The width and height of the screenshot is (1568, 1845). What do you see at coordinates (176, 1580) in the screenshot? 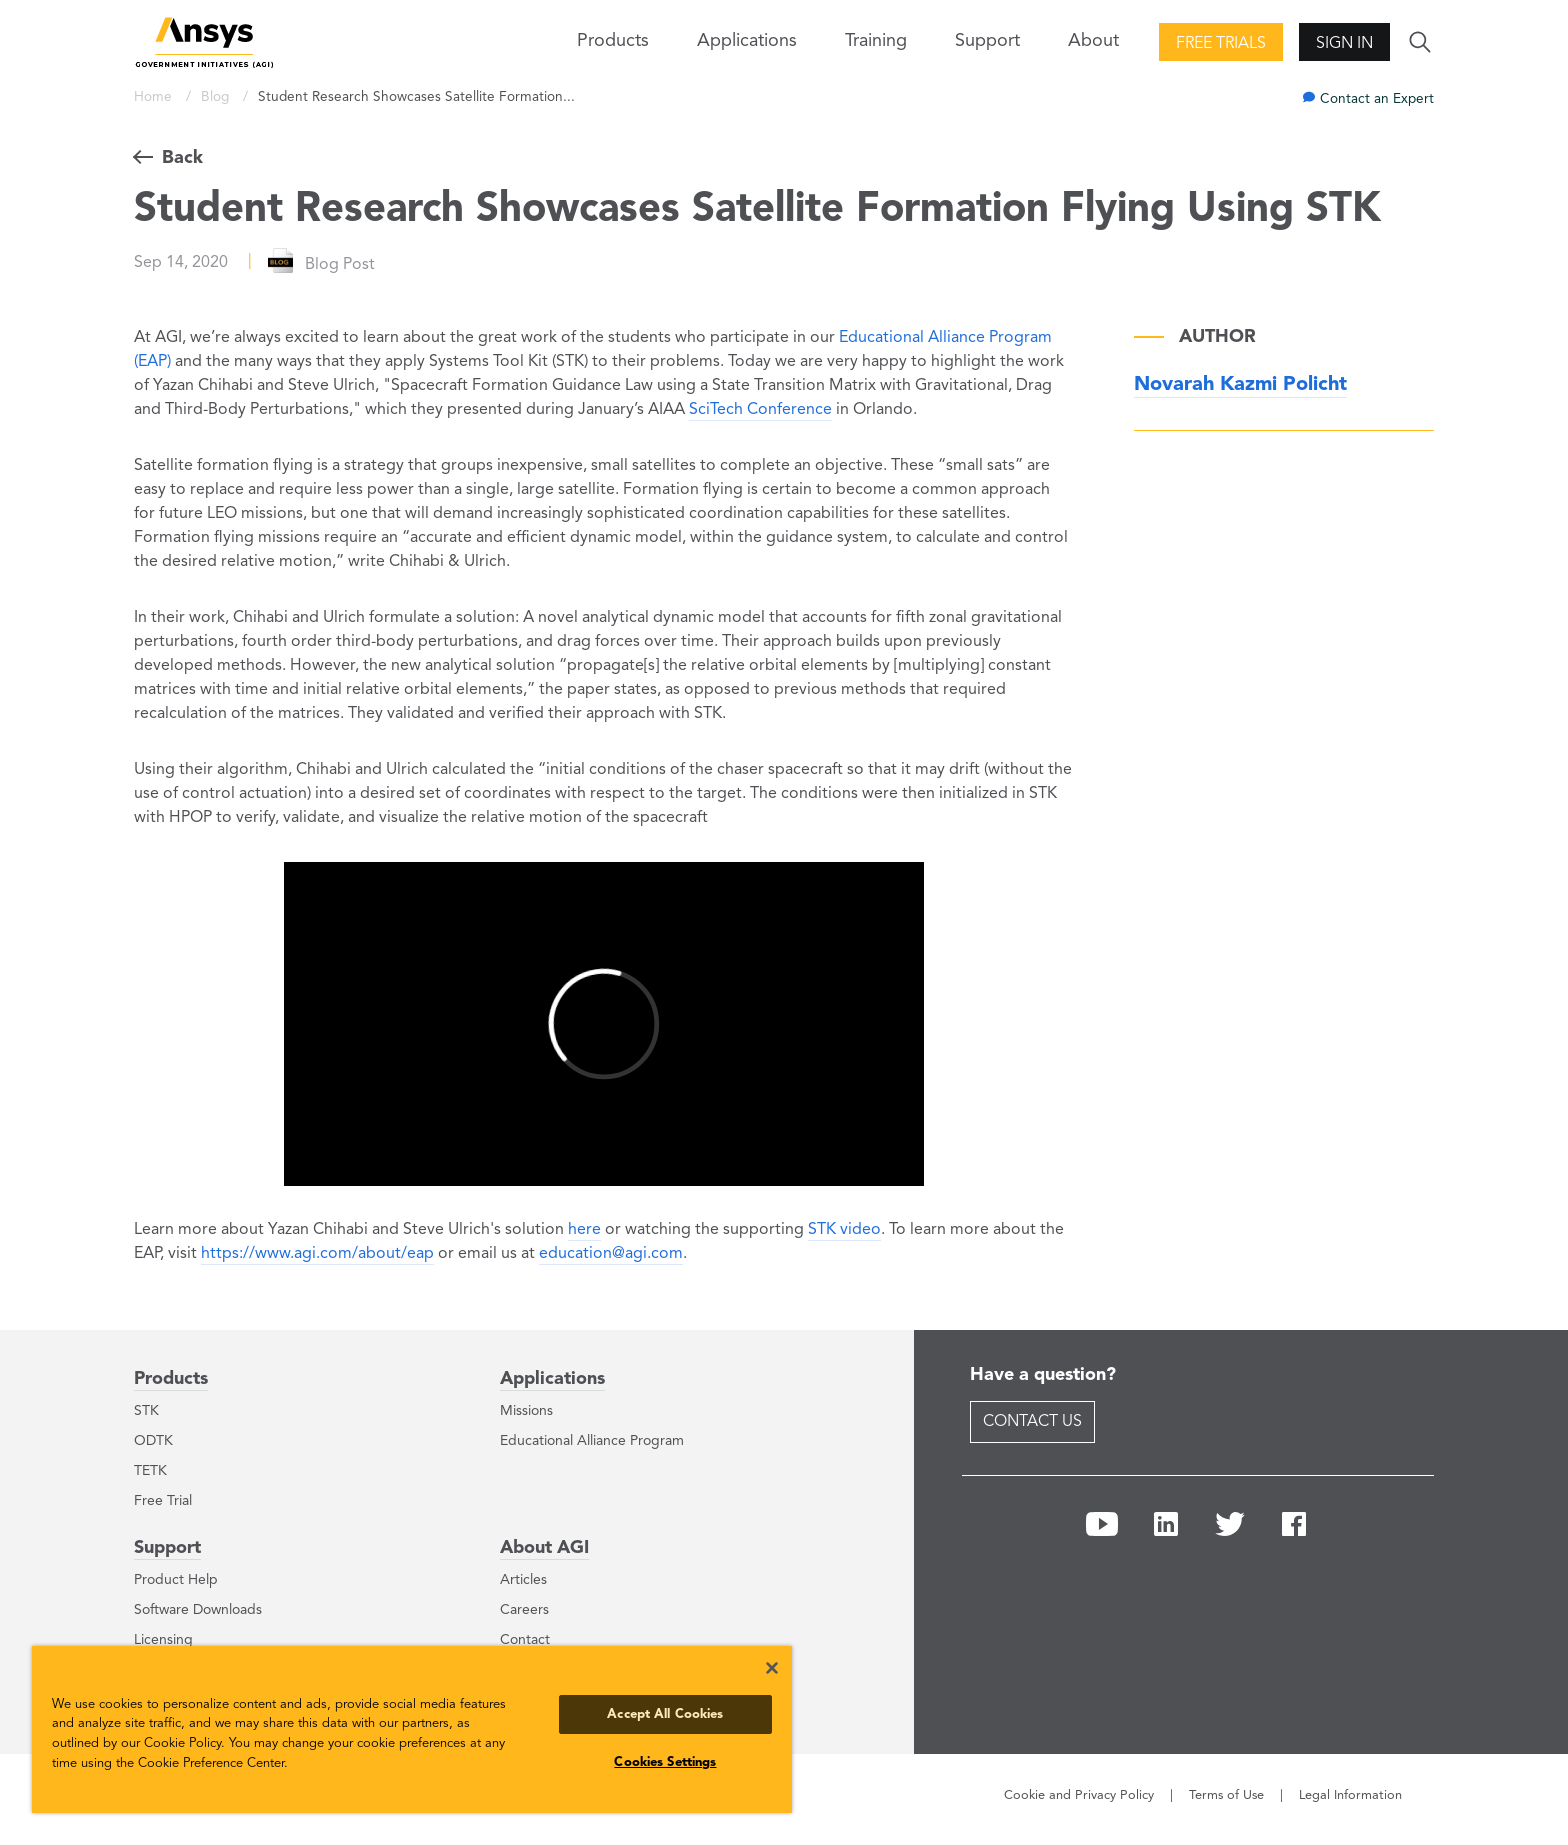
I see `Product Help` at bounding box center [176, 1580].